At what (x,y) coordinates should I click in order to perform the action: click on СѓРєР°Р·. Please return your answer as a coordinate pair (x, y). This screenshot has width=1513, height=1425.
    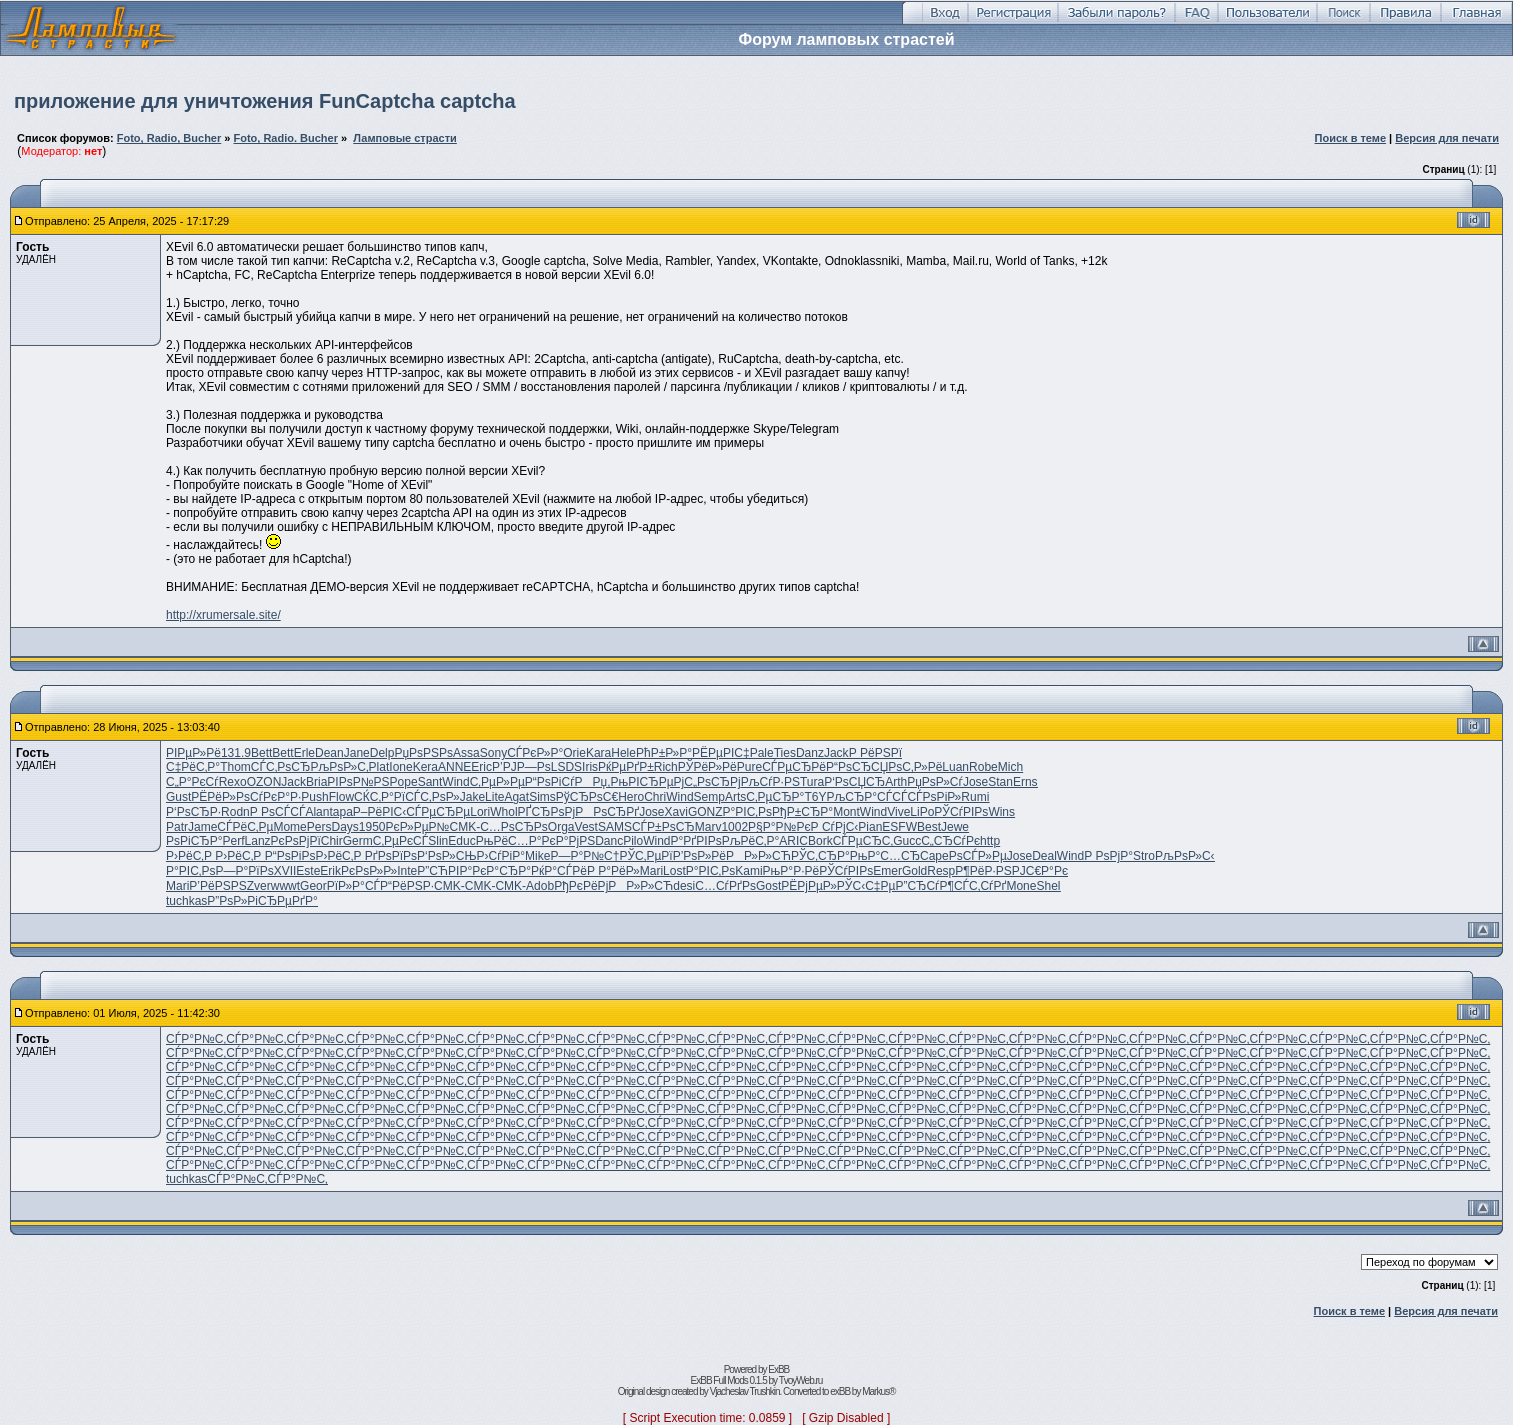
    Looking at the image, I should click on (275, 797).